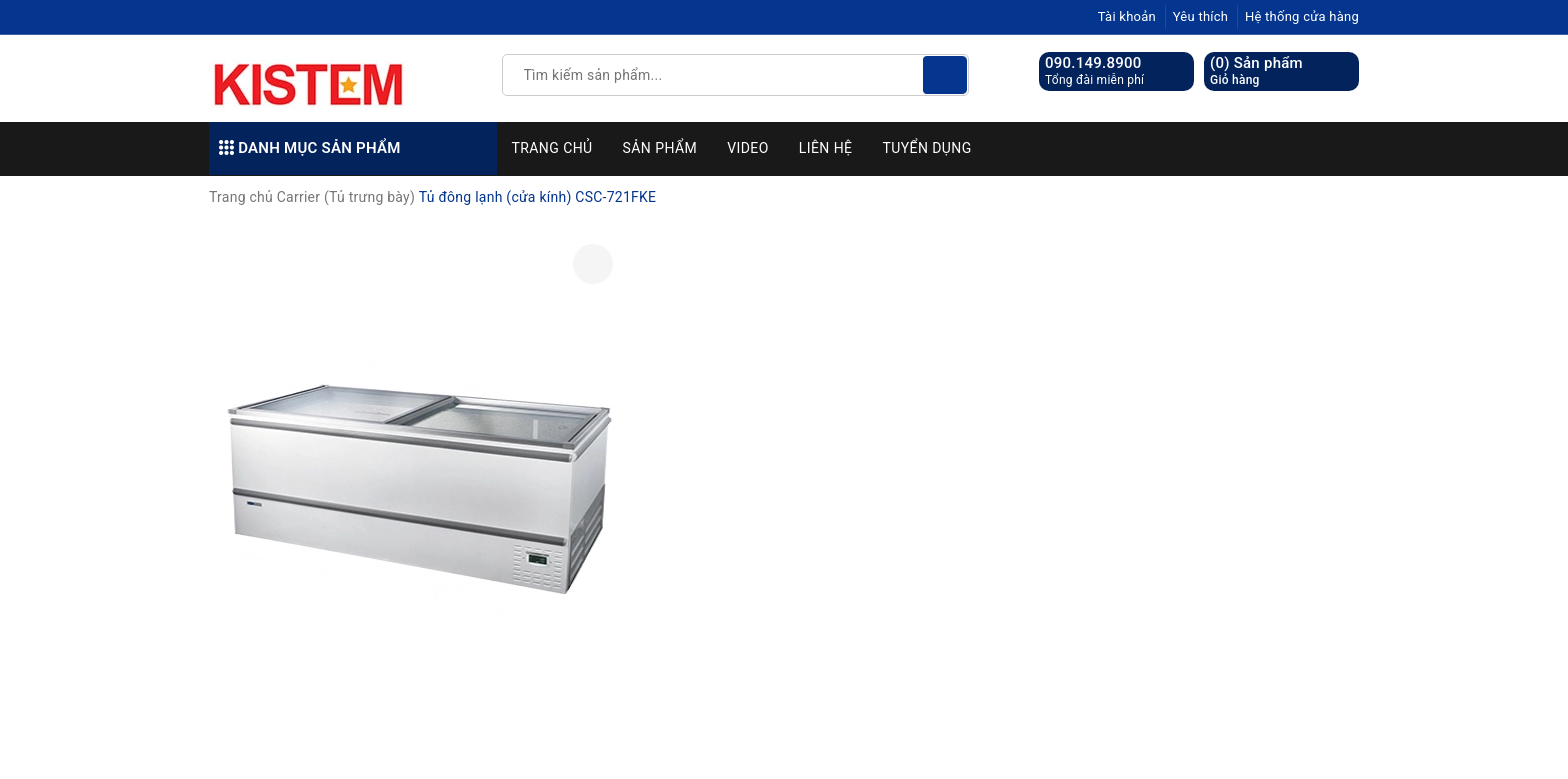  I want to click on Yêu thích, so click(1201, 16).